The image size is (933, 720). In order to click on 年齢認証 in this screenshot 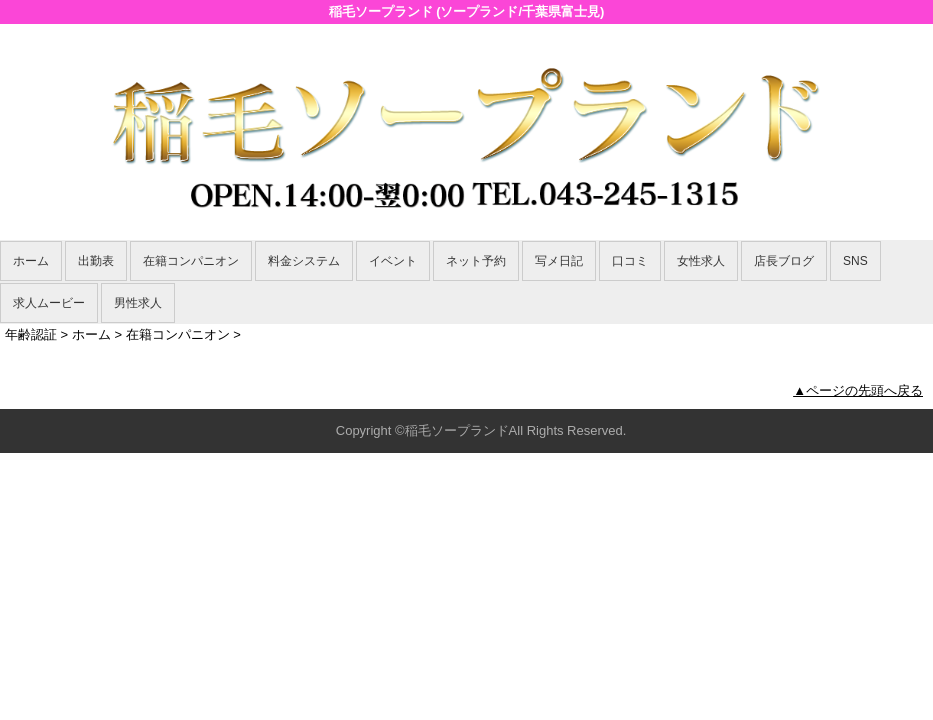, I will do `click(31, 334)`.